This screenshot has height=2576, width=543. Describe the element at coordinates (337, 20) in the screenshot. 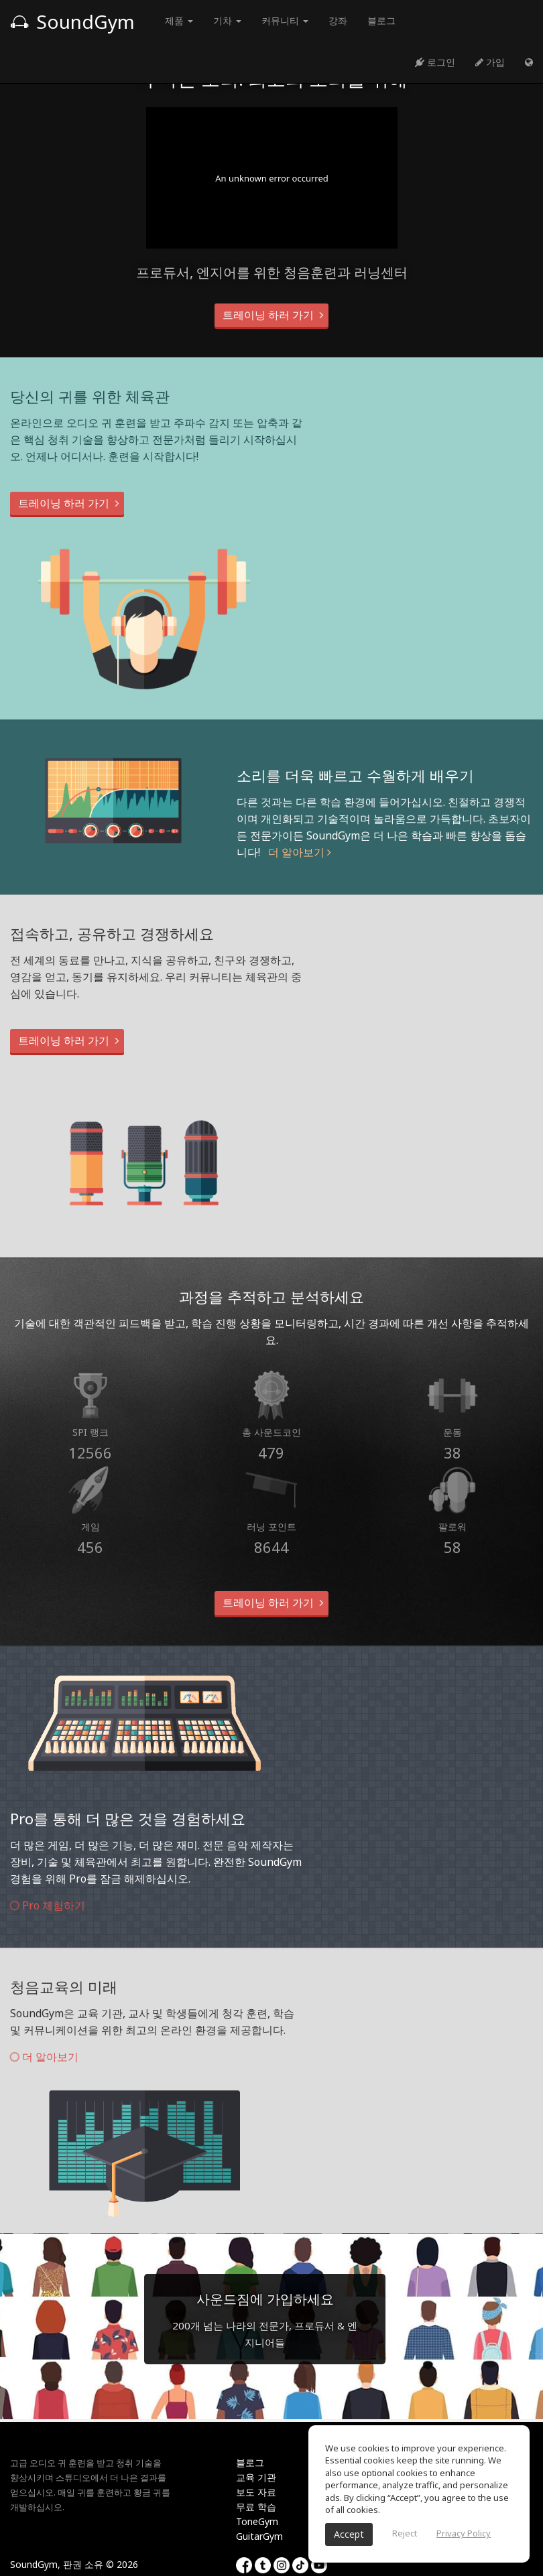

I see `강좌` at that location.